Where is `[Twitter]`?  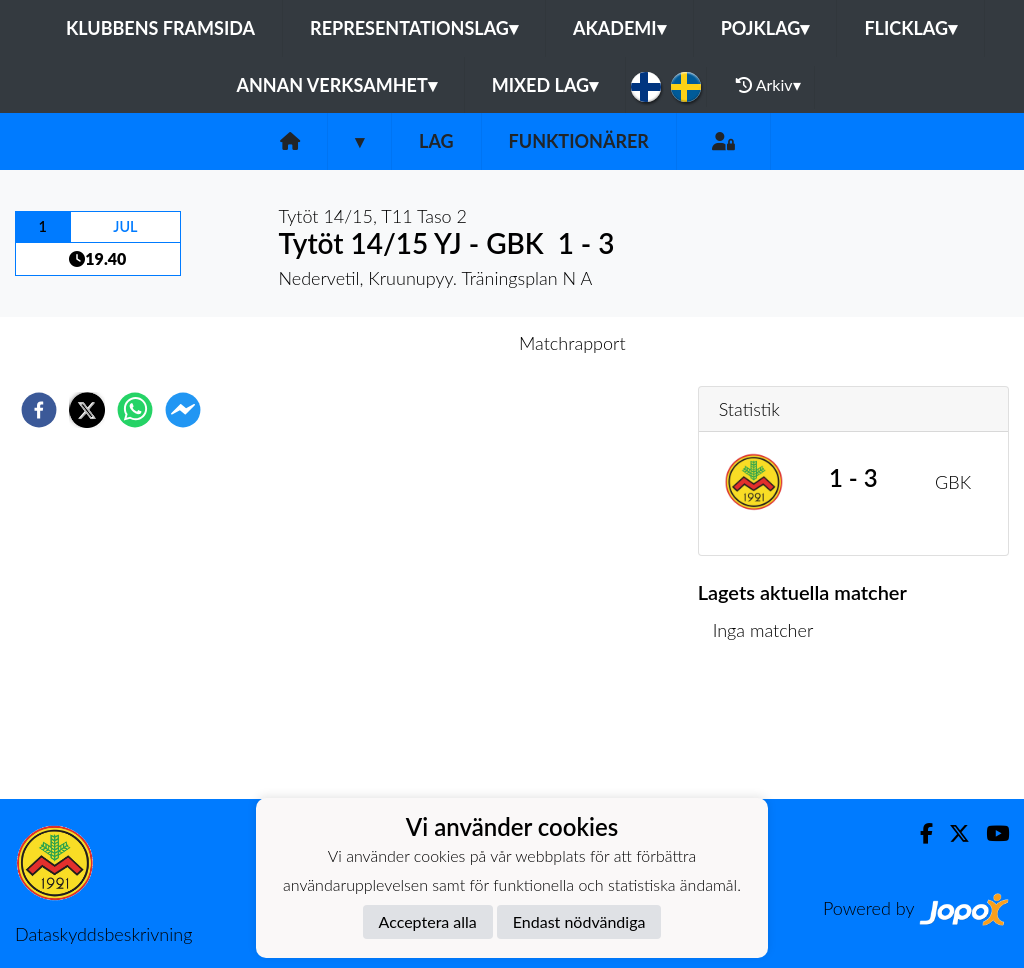 [Twitter] is located at coordinates (951, 833).